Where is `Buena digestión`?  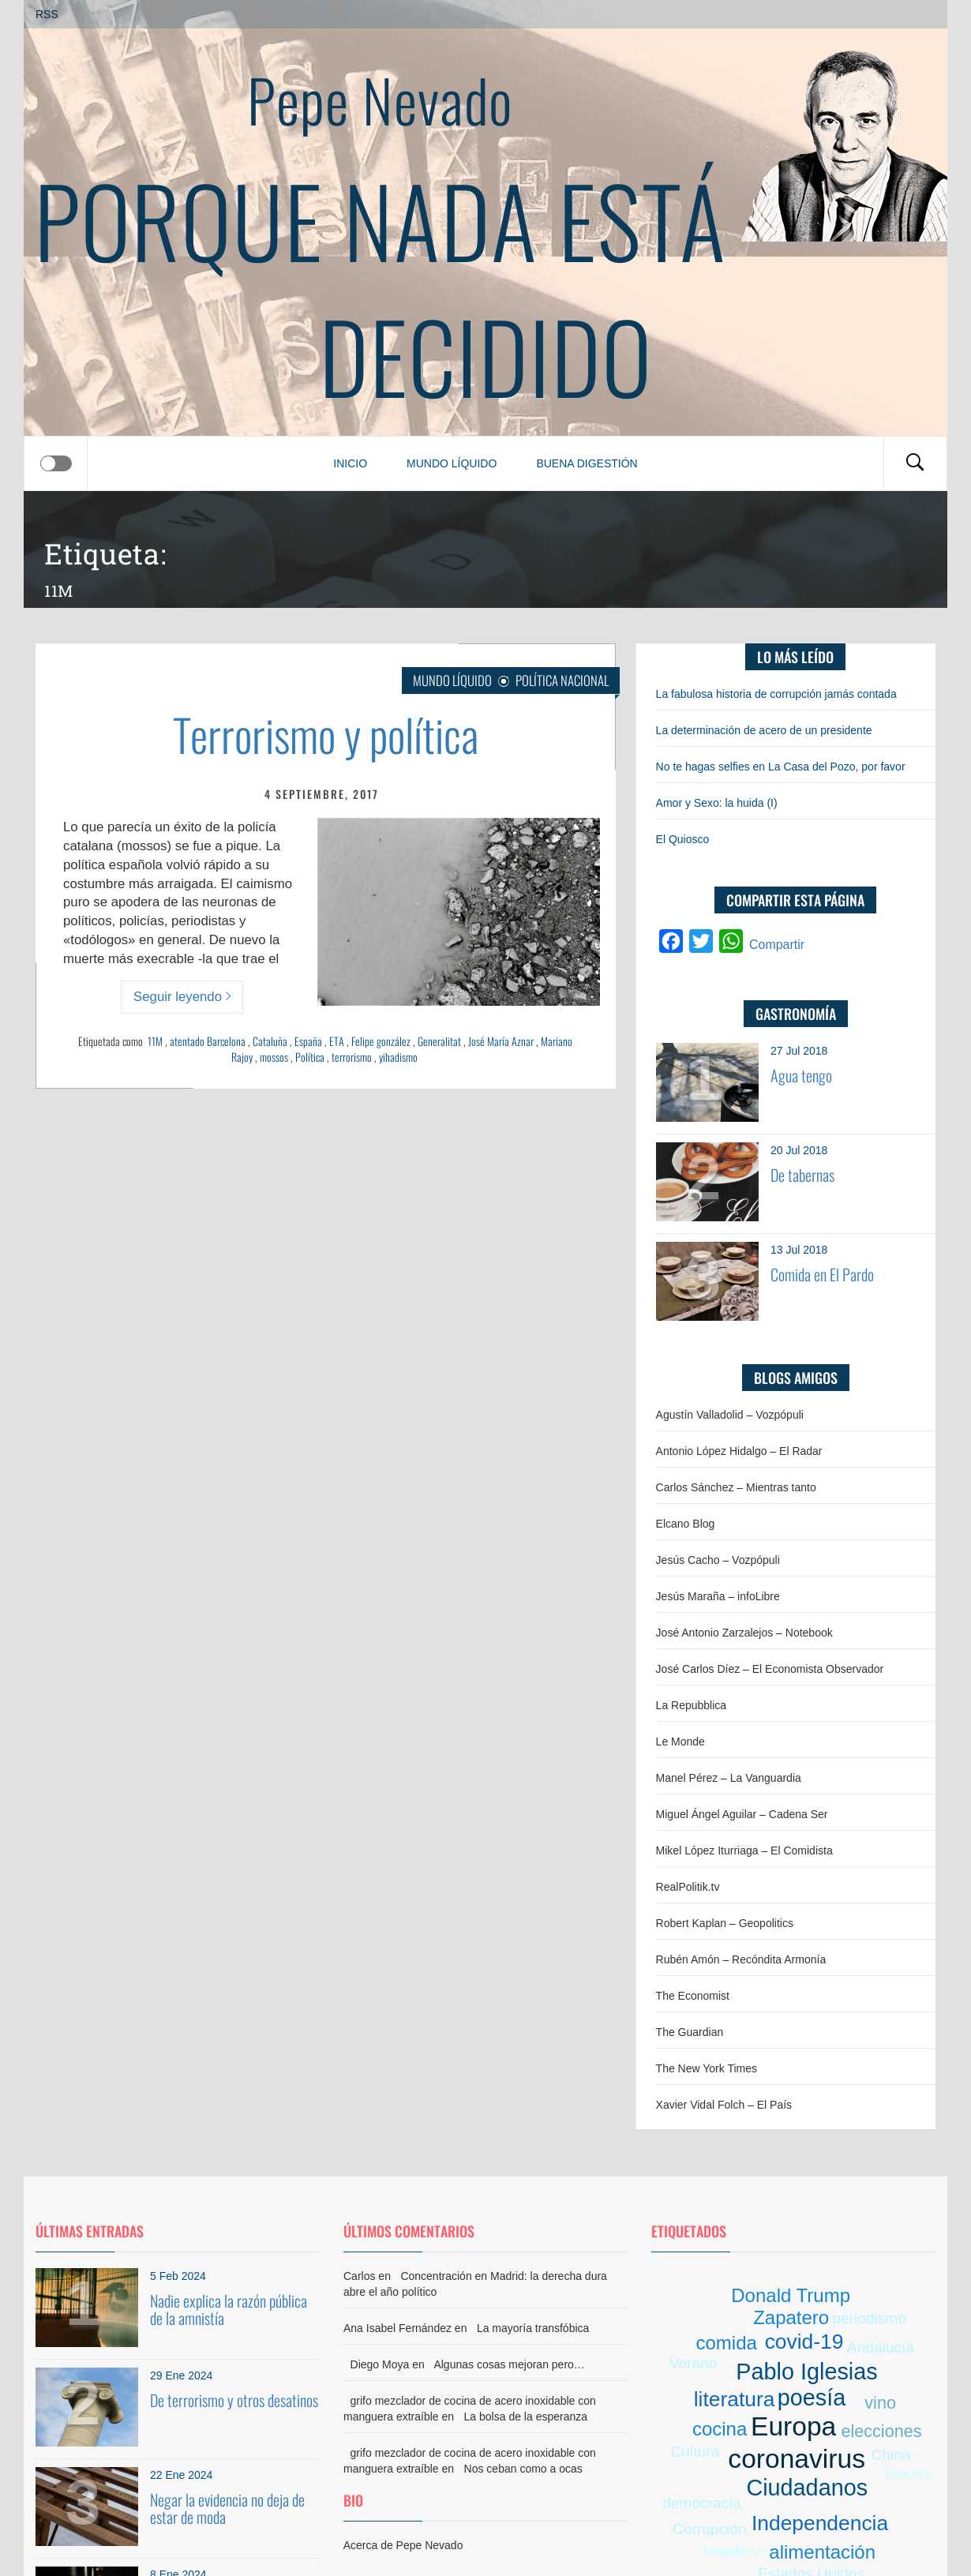
Buena digestión is located at coordinates (586, 463).